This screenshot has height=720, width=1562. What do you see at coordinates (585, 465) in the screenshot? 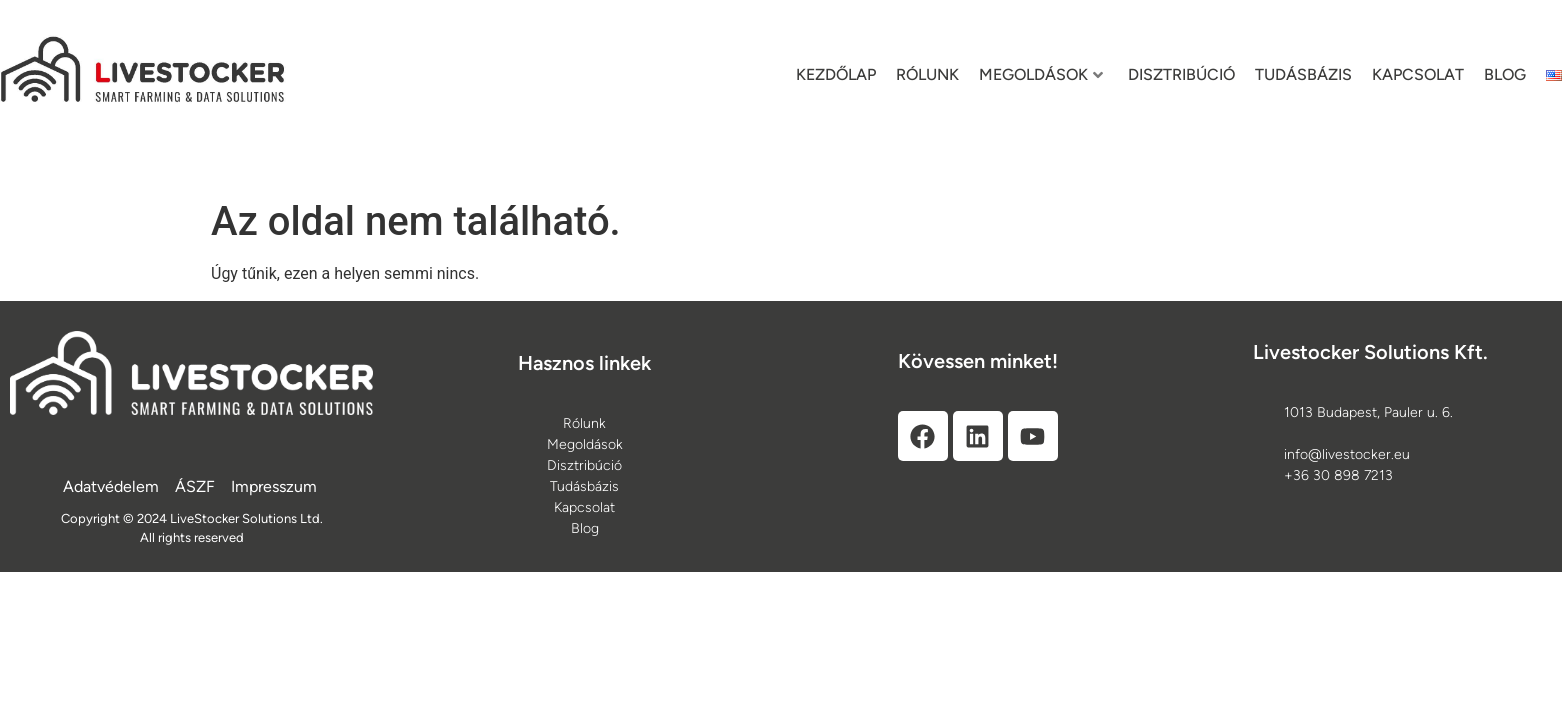
I see `[Disztribúció]` at bounding box center [585, 465].